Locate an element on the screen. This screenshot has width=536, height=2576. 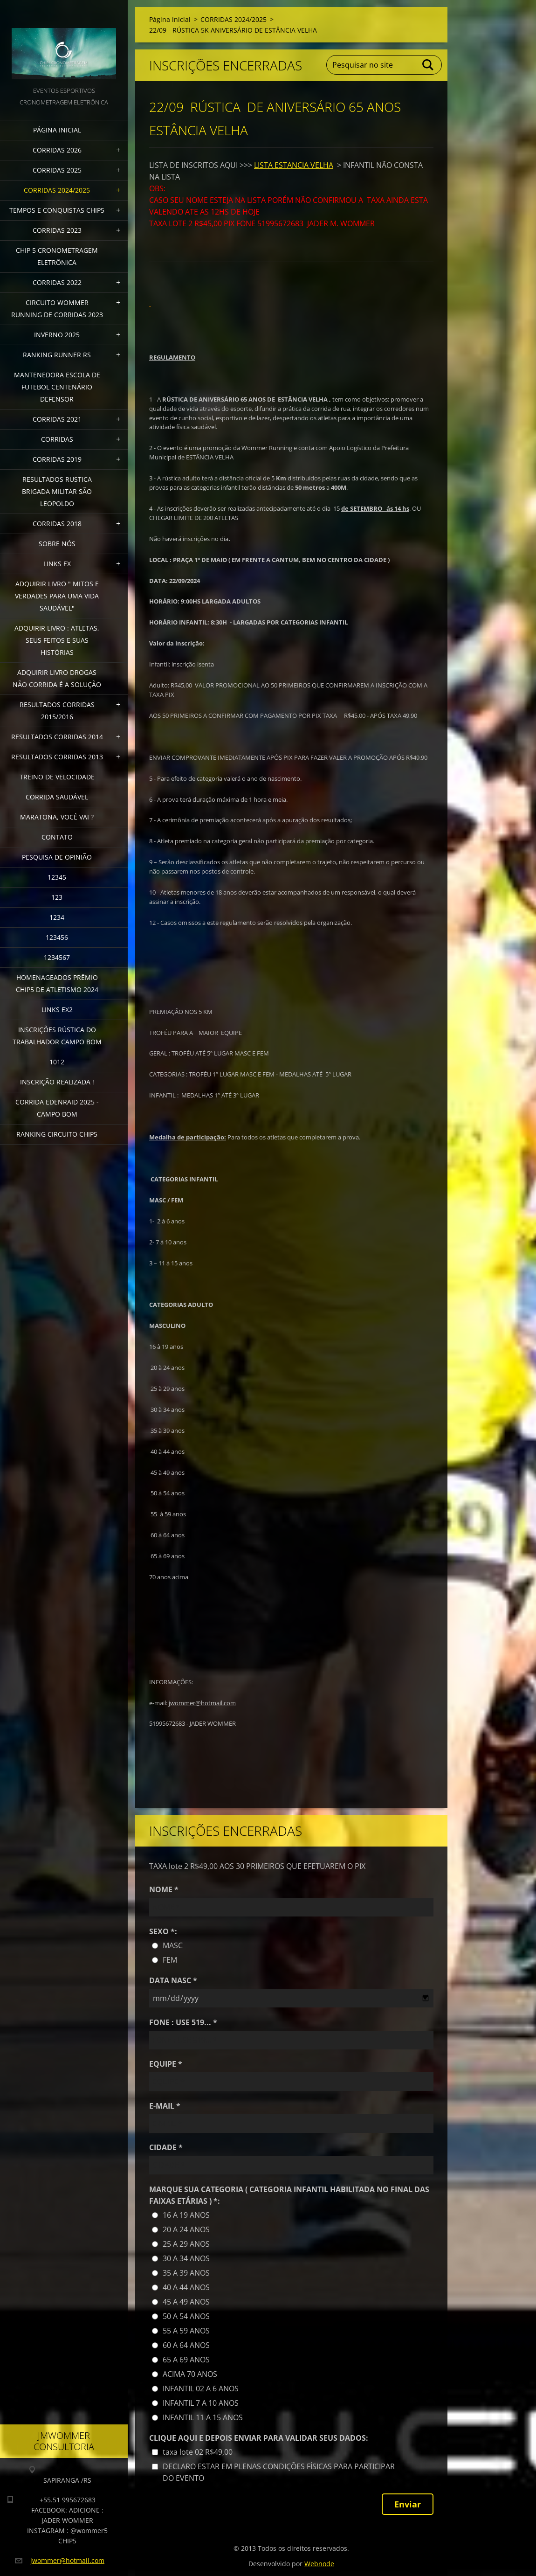
CORRIDAS 2025 is located at coordinates (57, 170).